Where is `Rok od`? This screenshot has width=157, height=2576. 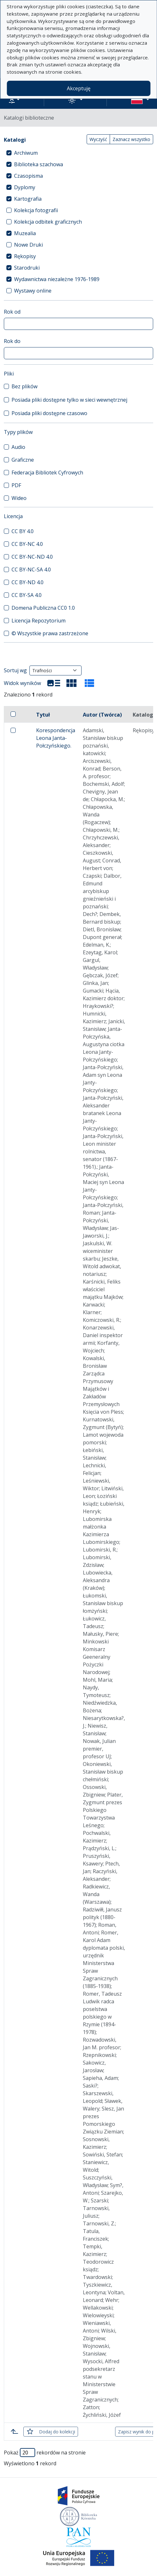 Rok od is located at coordinates (12, 311).